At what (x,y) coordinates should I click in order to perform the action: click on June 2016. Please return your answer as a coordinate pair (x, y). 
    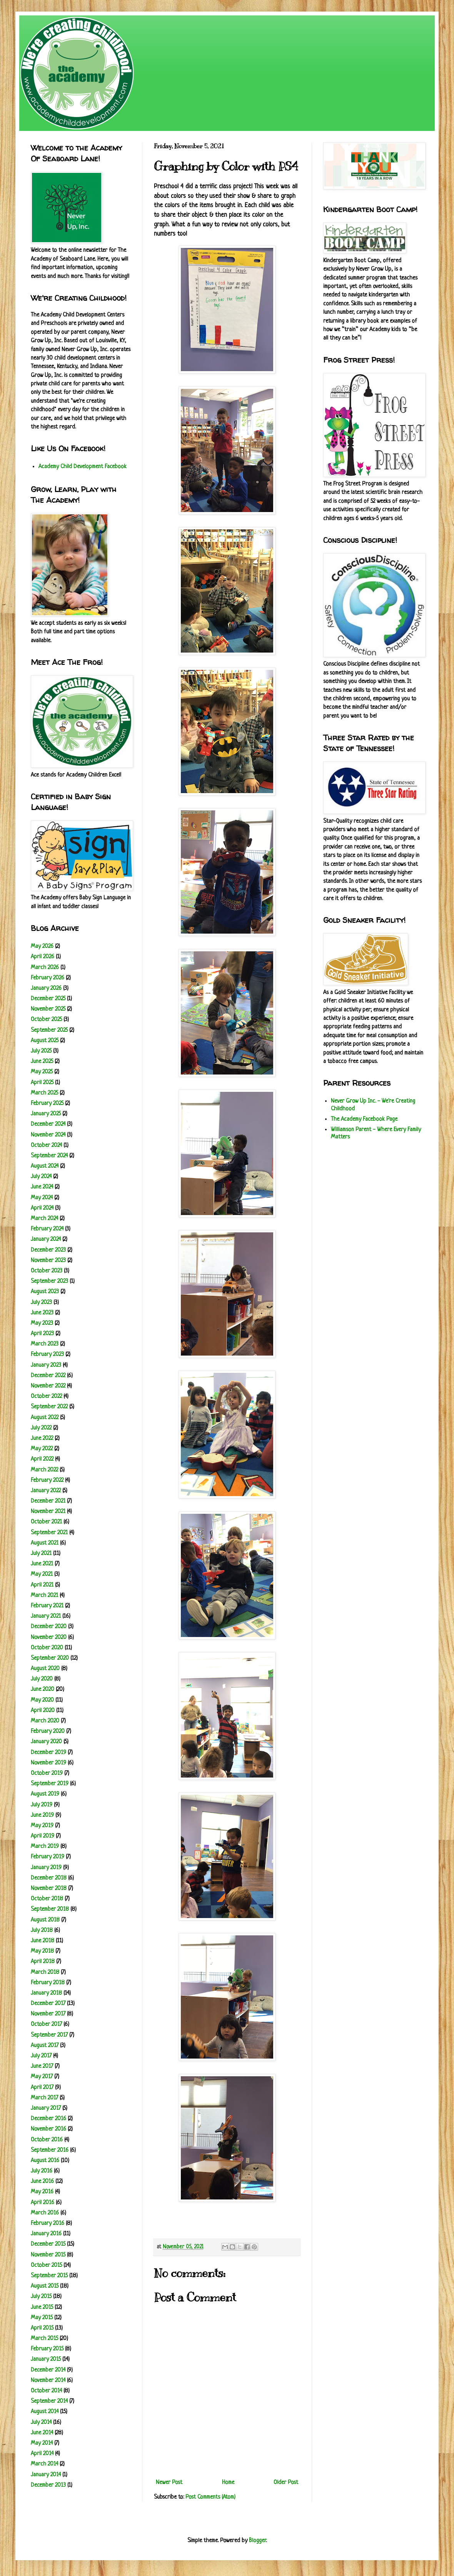
    Looking at the image, I should click on (42, 2181).